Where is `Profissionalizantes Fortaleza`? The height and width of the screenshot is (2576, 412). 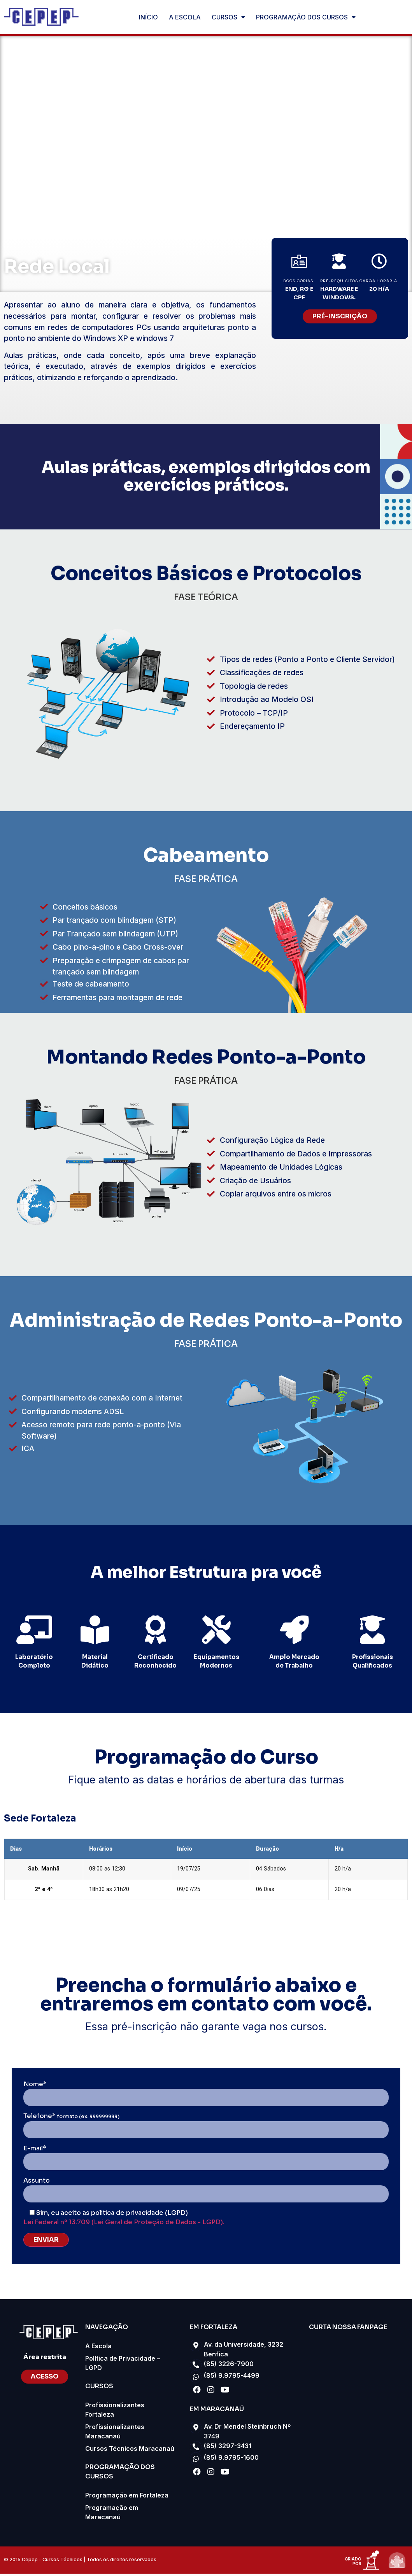
Profissionalizantes Fortaleza is located at coordinates (114, 2412).